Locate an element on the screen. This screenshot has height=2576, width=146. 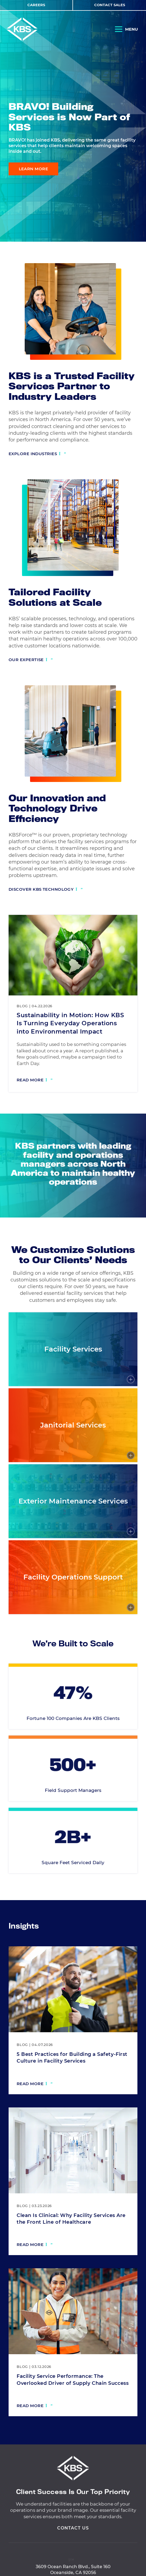
Learn More is located at coordinates (33, 168).